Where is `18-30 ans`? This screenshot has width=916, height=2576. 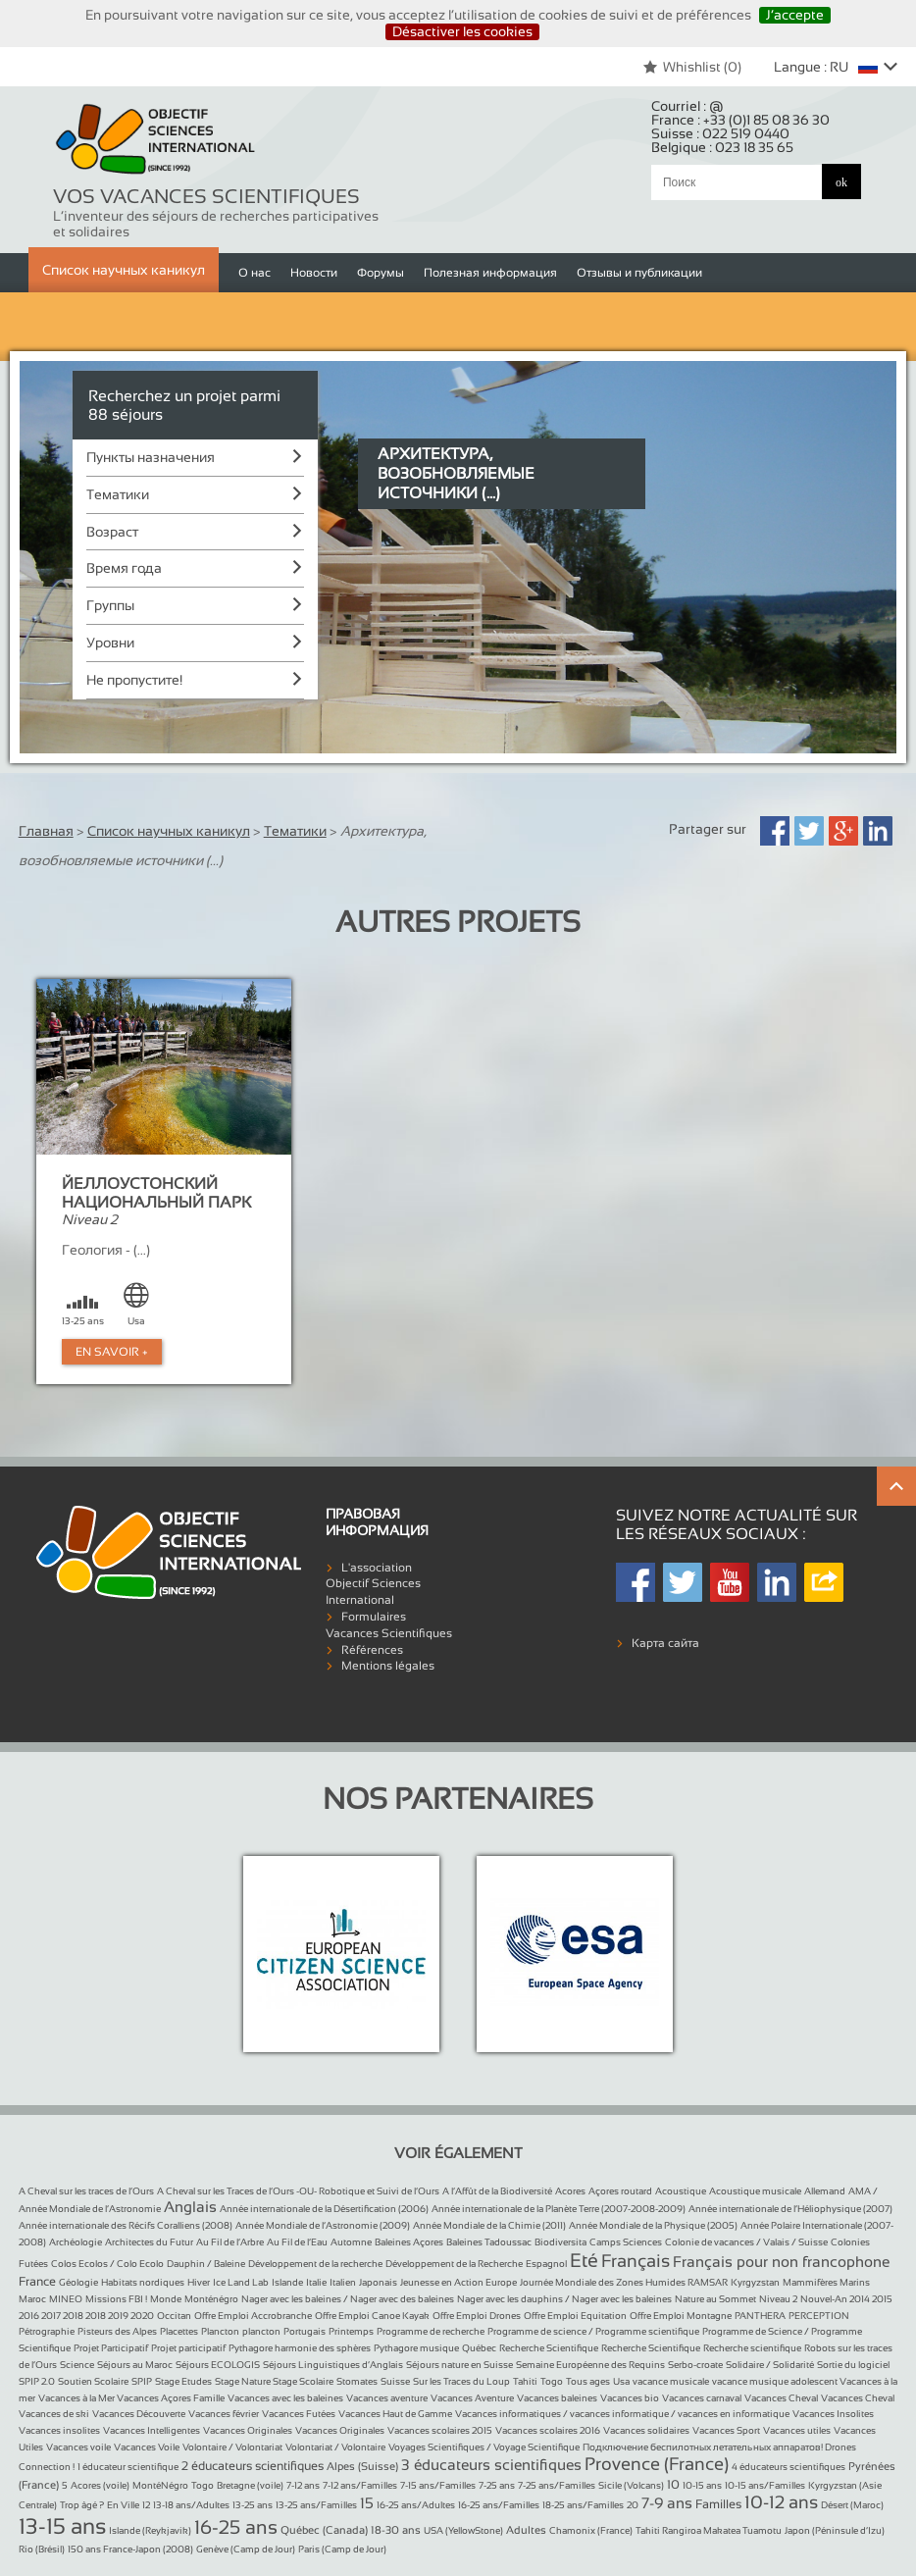
18-30 ans is located at coordinates (396, 2530).